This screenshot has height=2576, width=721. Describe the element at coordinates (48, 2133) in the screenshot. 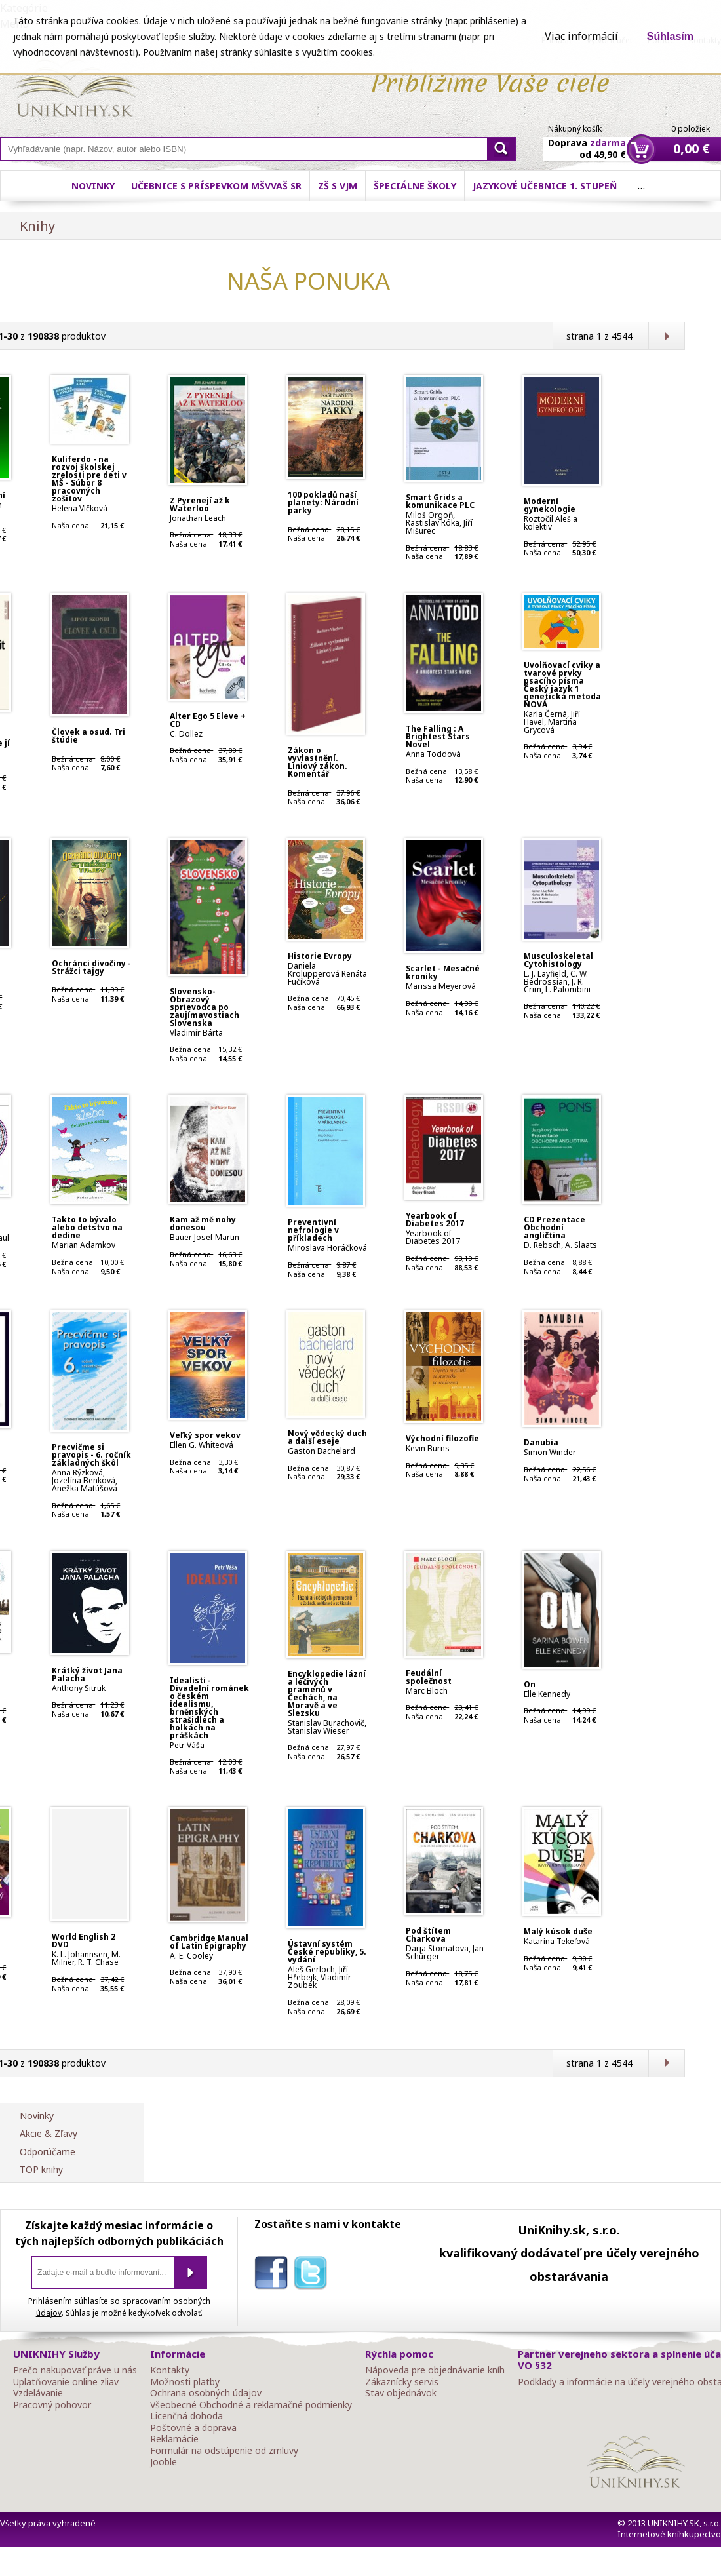

I see `Akcie & Zľavy` at that location.